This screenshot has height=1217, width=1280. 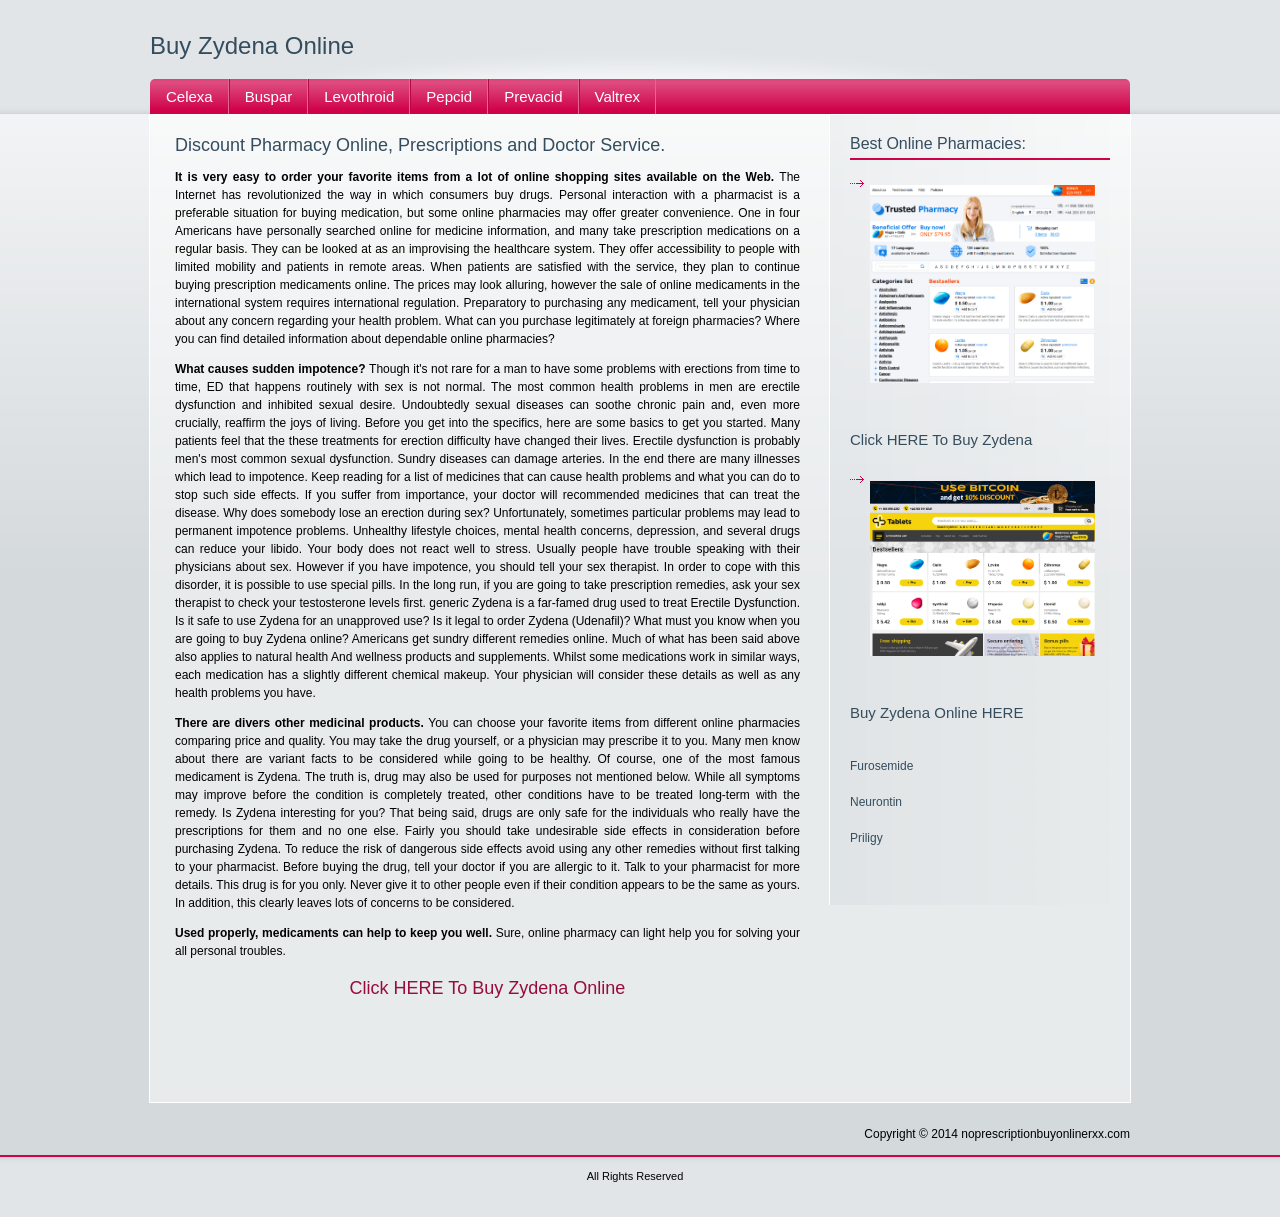 I want to click on Celexa, so click(x=189, y=96).